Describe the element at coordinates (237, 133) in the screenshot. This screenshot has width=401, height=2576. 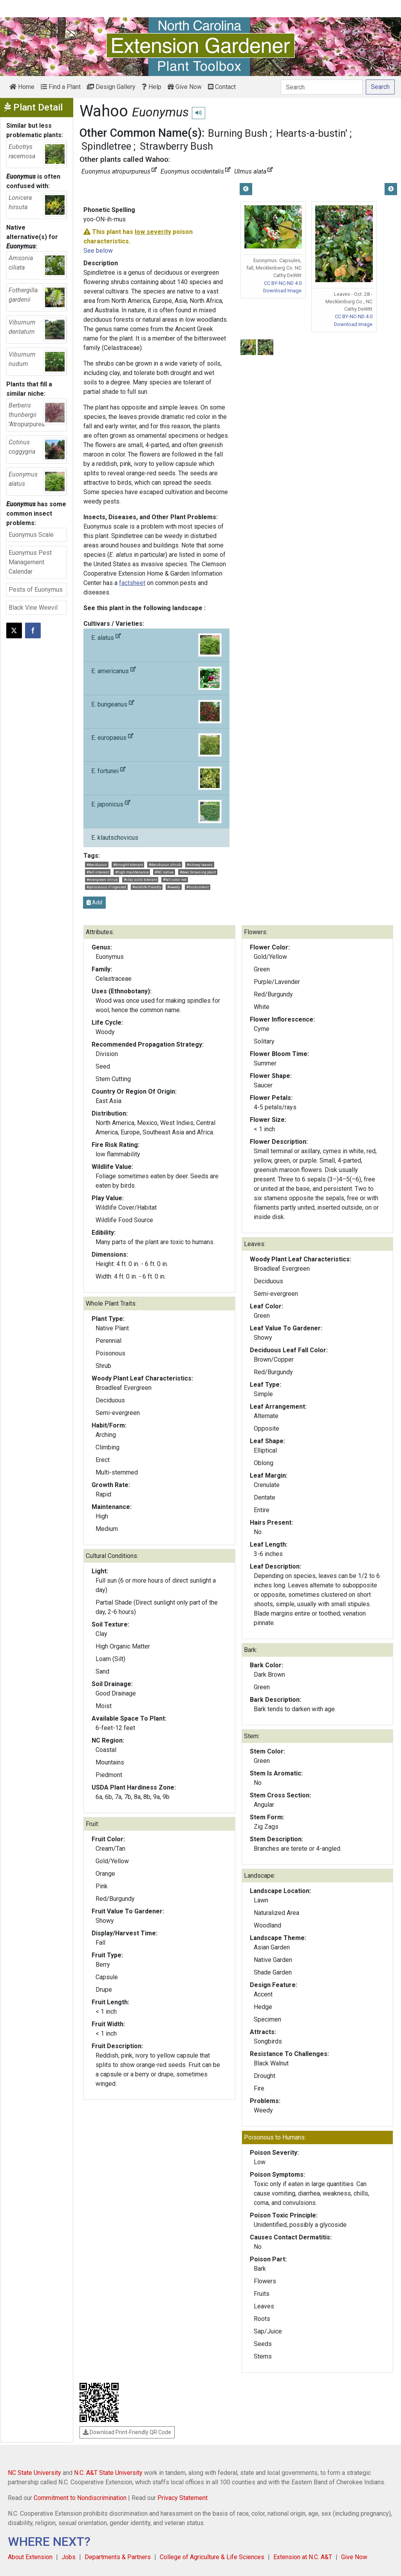
I see `Burning Bush` at that location.